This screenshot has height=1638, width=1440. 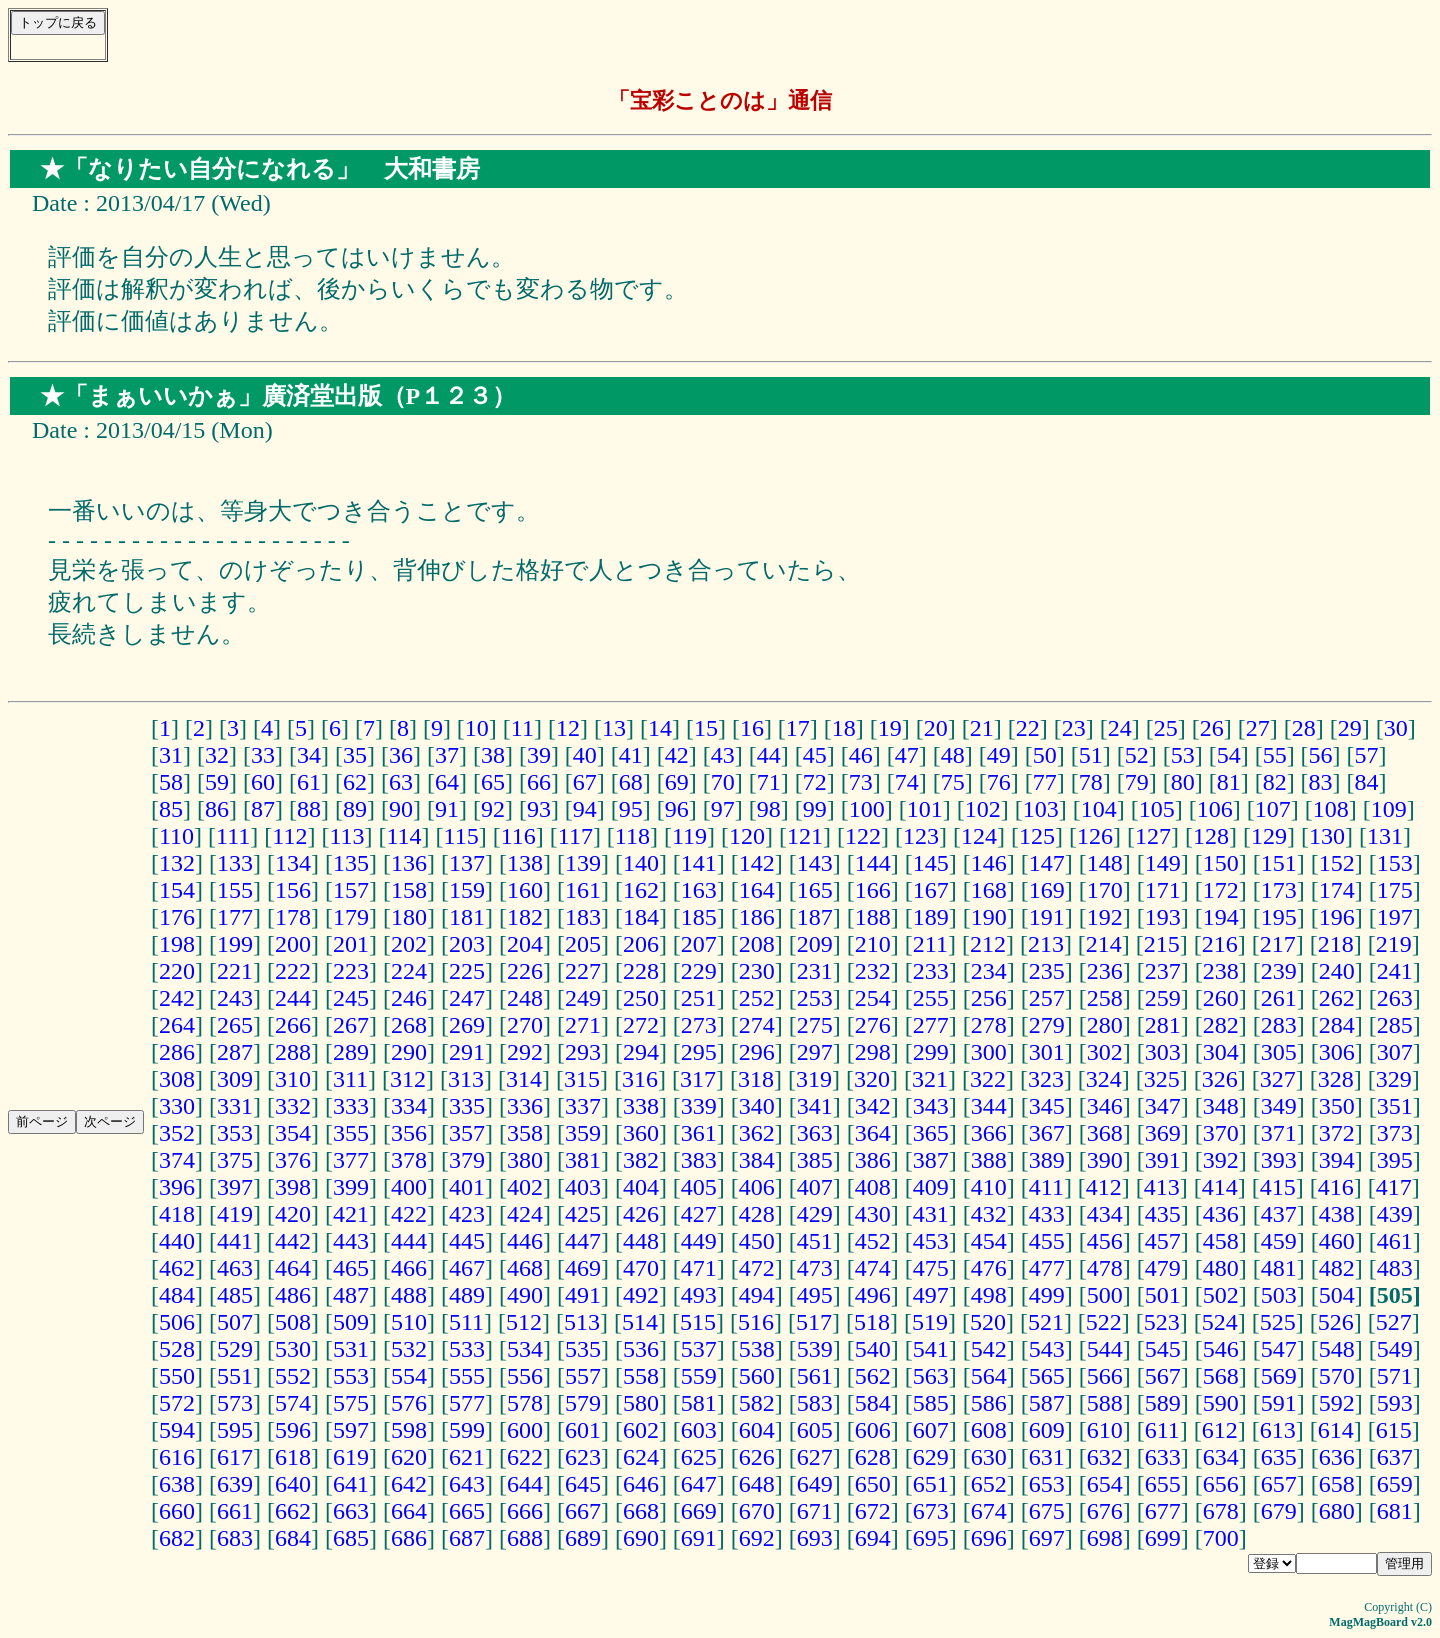 What do you see at coordinates (999, 782) in the screenshot?
I see `76` at bounding box center [999, 782].